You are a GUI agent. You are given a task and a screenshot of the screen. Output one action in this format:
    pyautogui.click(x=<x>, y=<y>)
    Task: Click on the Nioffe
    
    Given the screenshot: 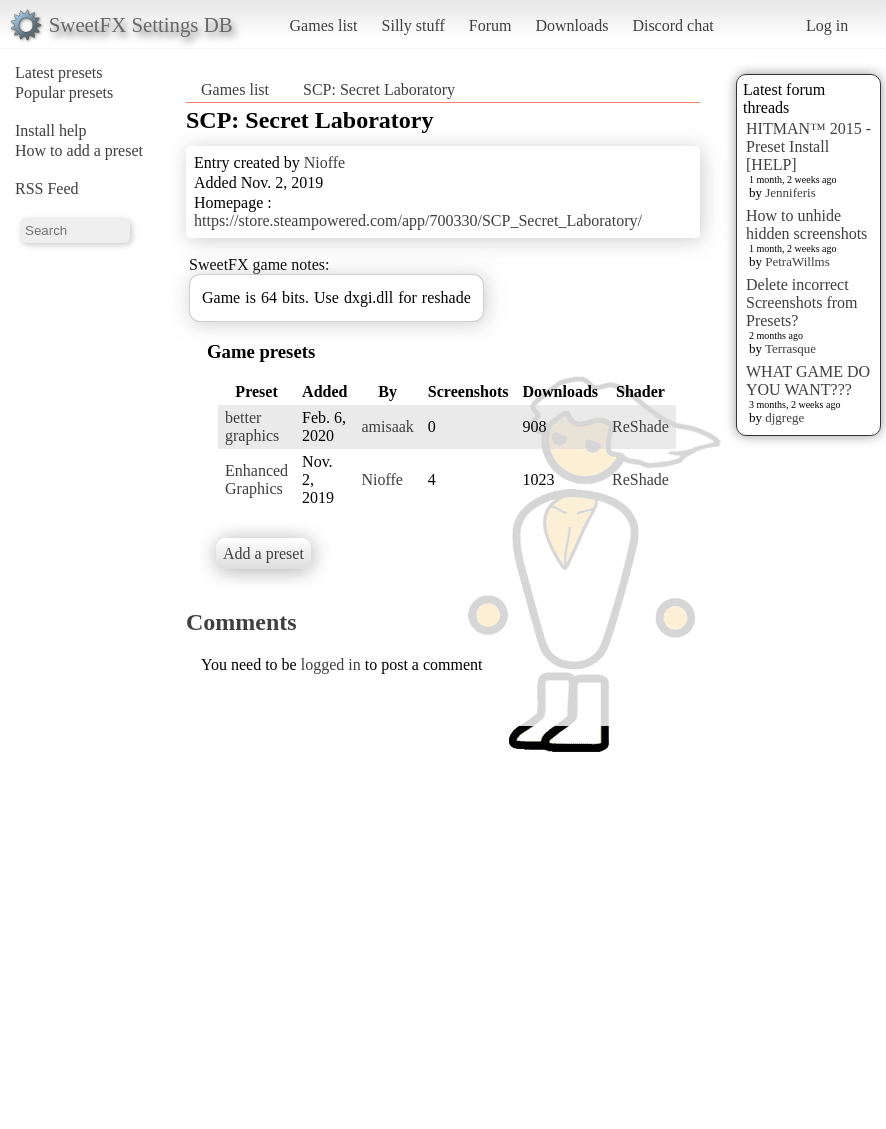 What is the action you would take?
    pyautogui.click(x=324, y=162)
    